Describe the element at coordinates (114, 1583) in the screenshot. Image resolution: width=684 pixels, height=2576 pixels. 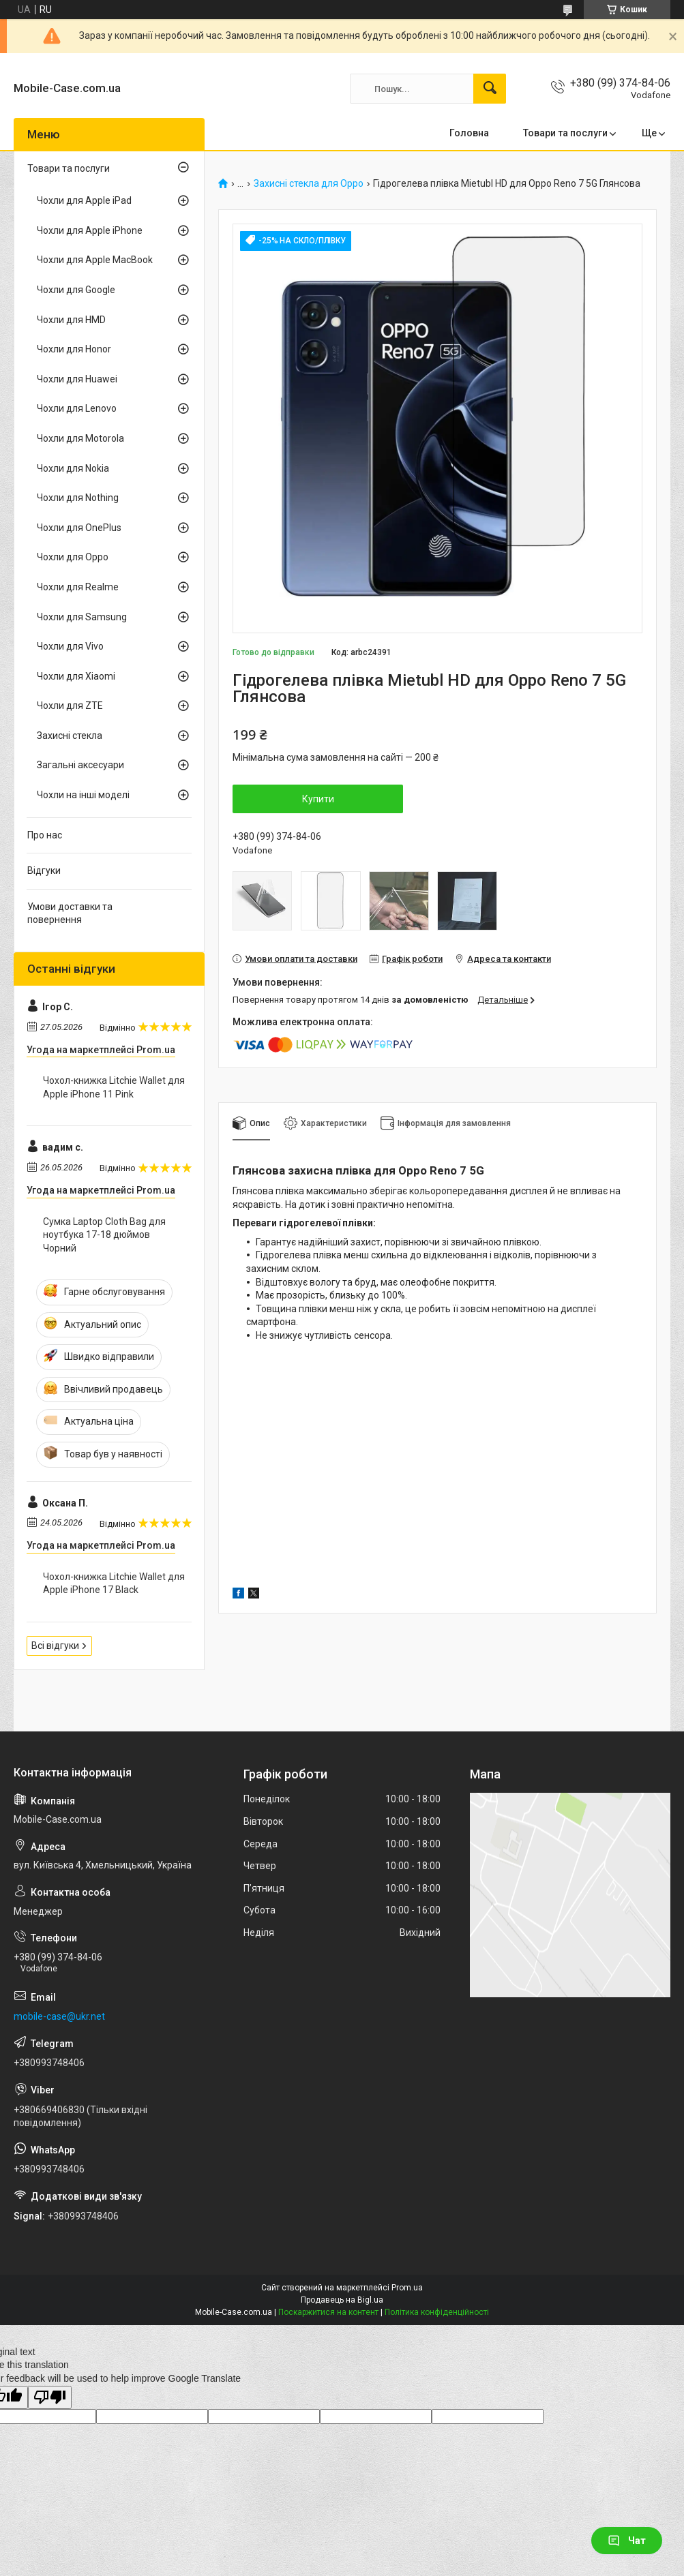
I see `Чохол-книжка Litchie Wallet для Apple iPhone 17 Black` at that location.